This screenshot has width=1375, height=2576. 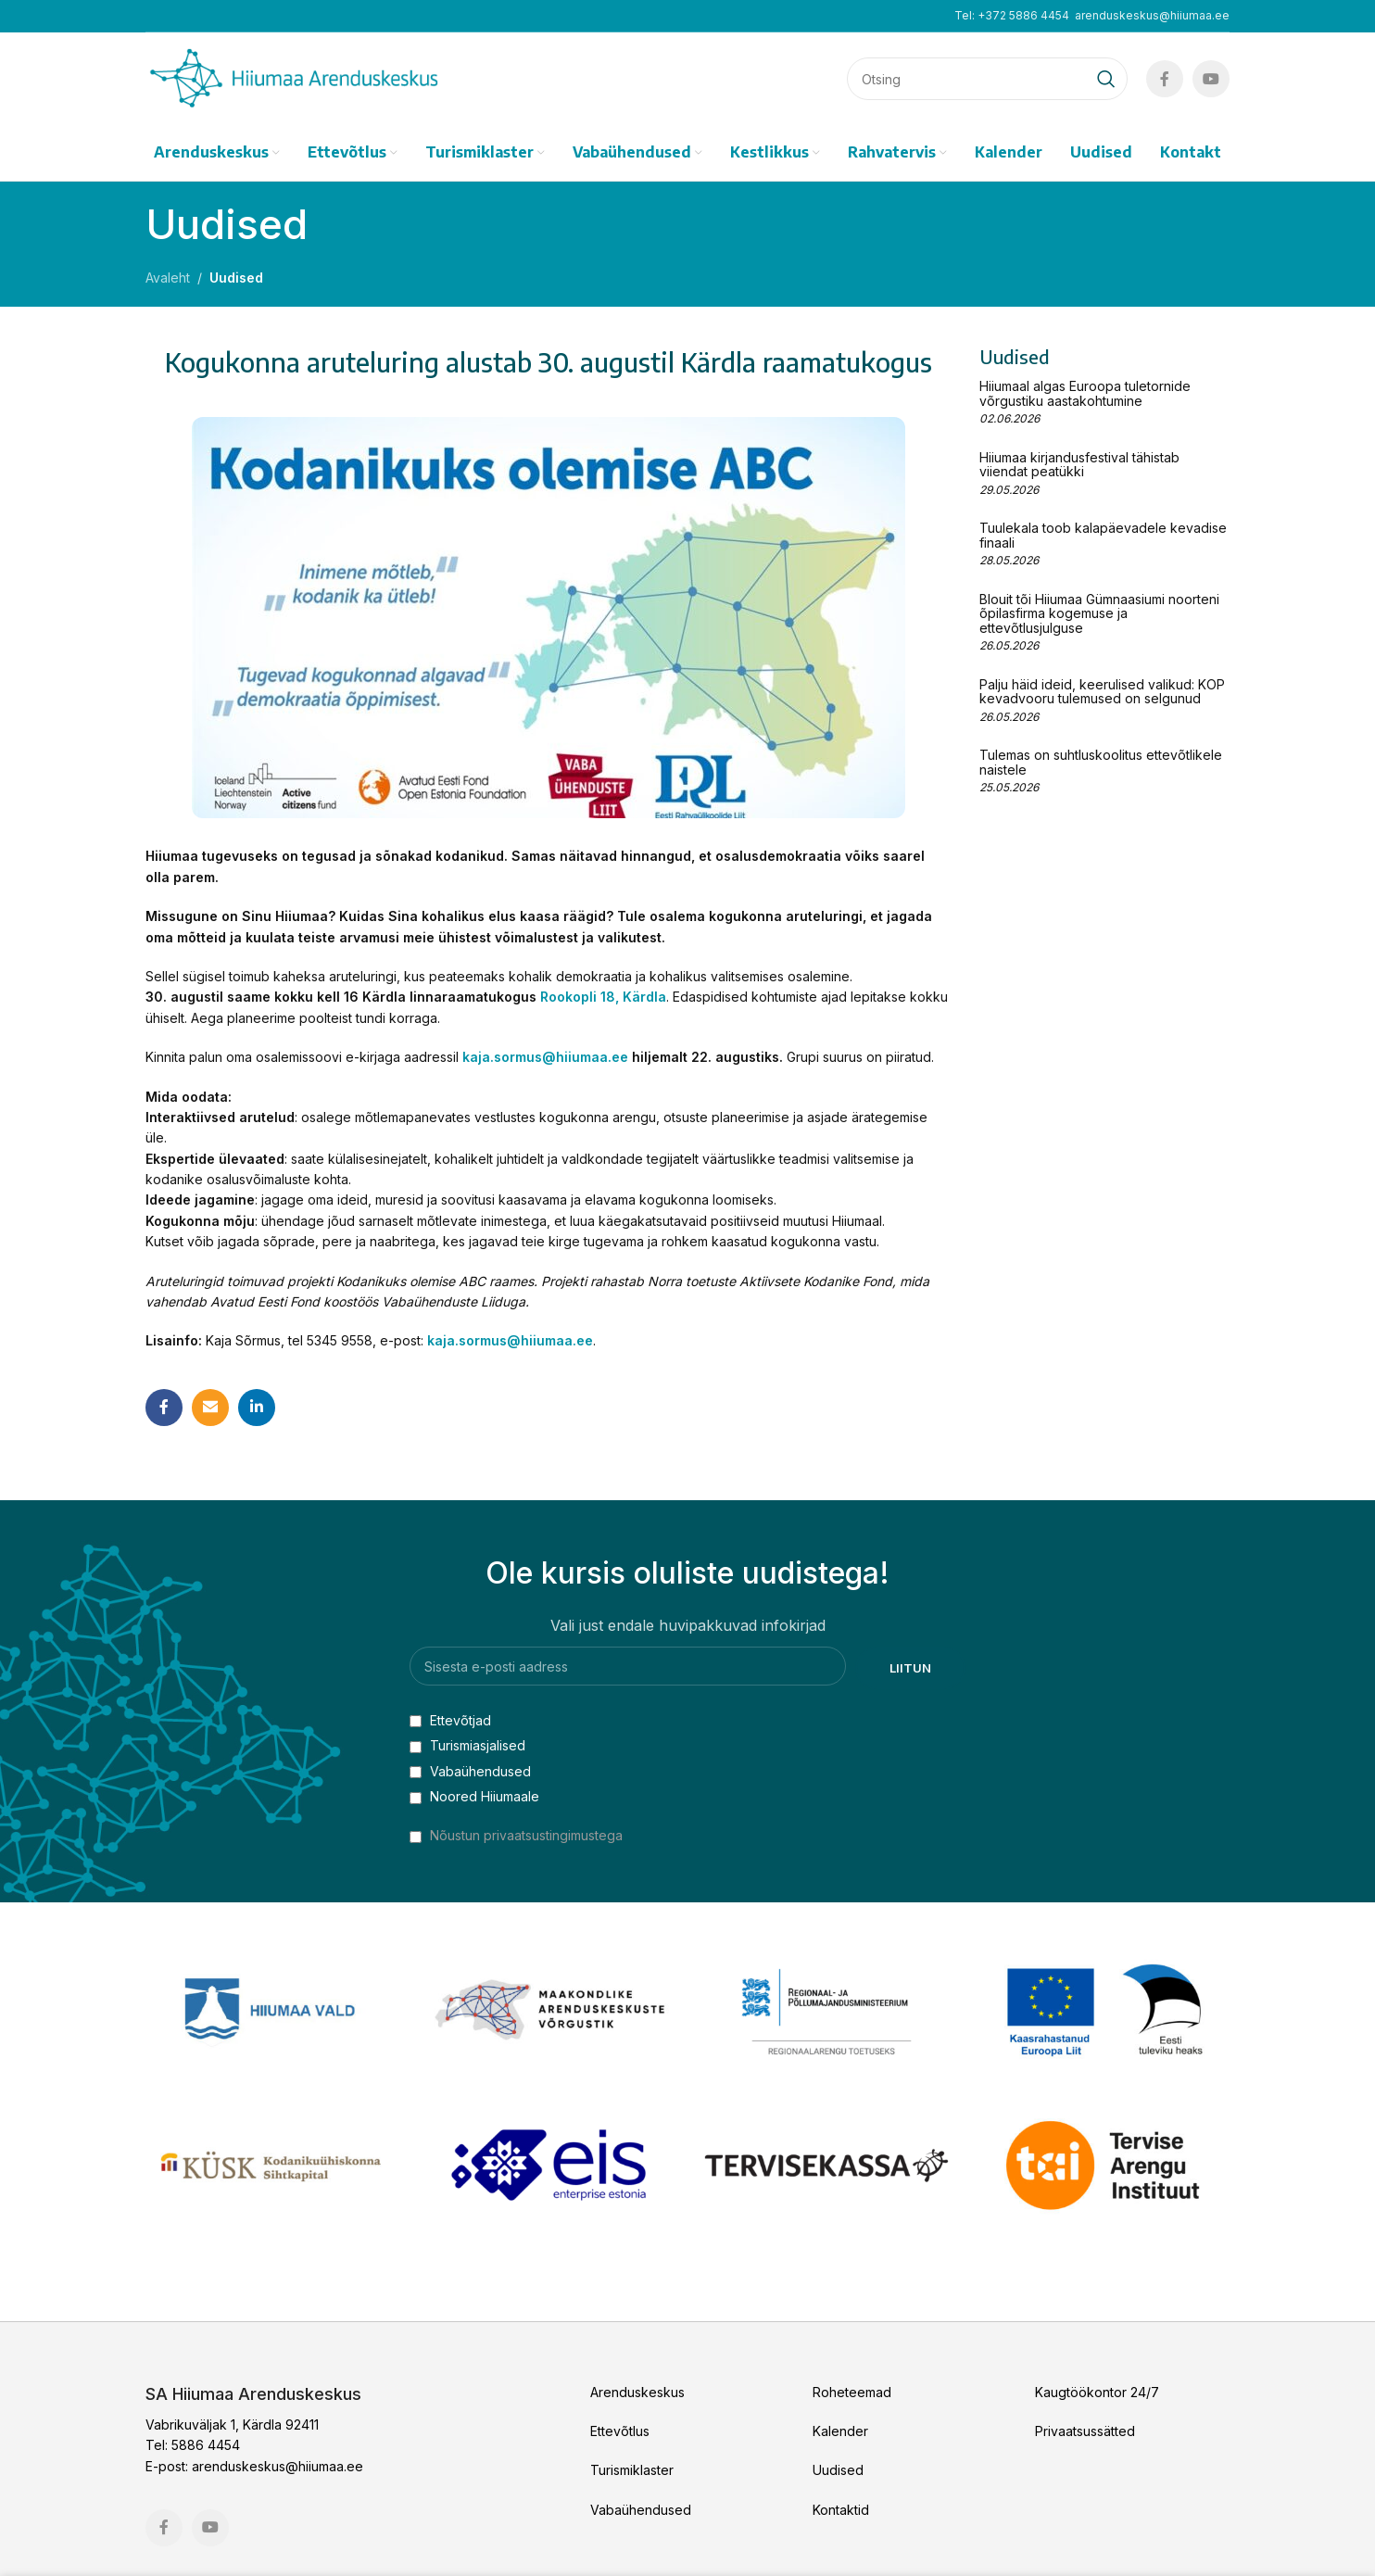 I want to click on Roheteemad, so click(x=852, y=2392).